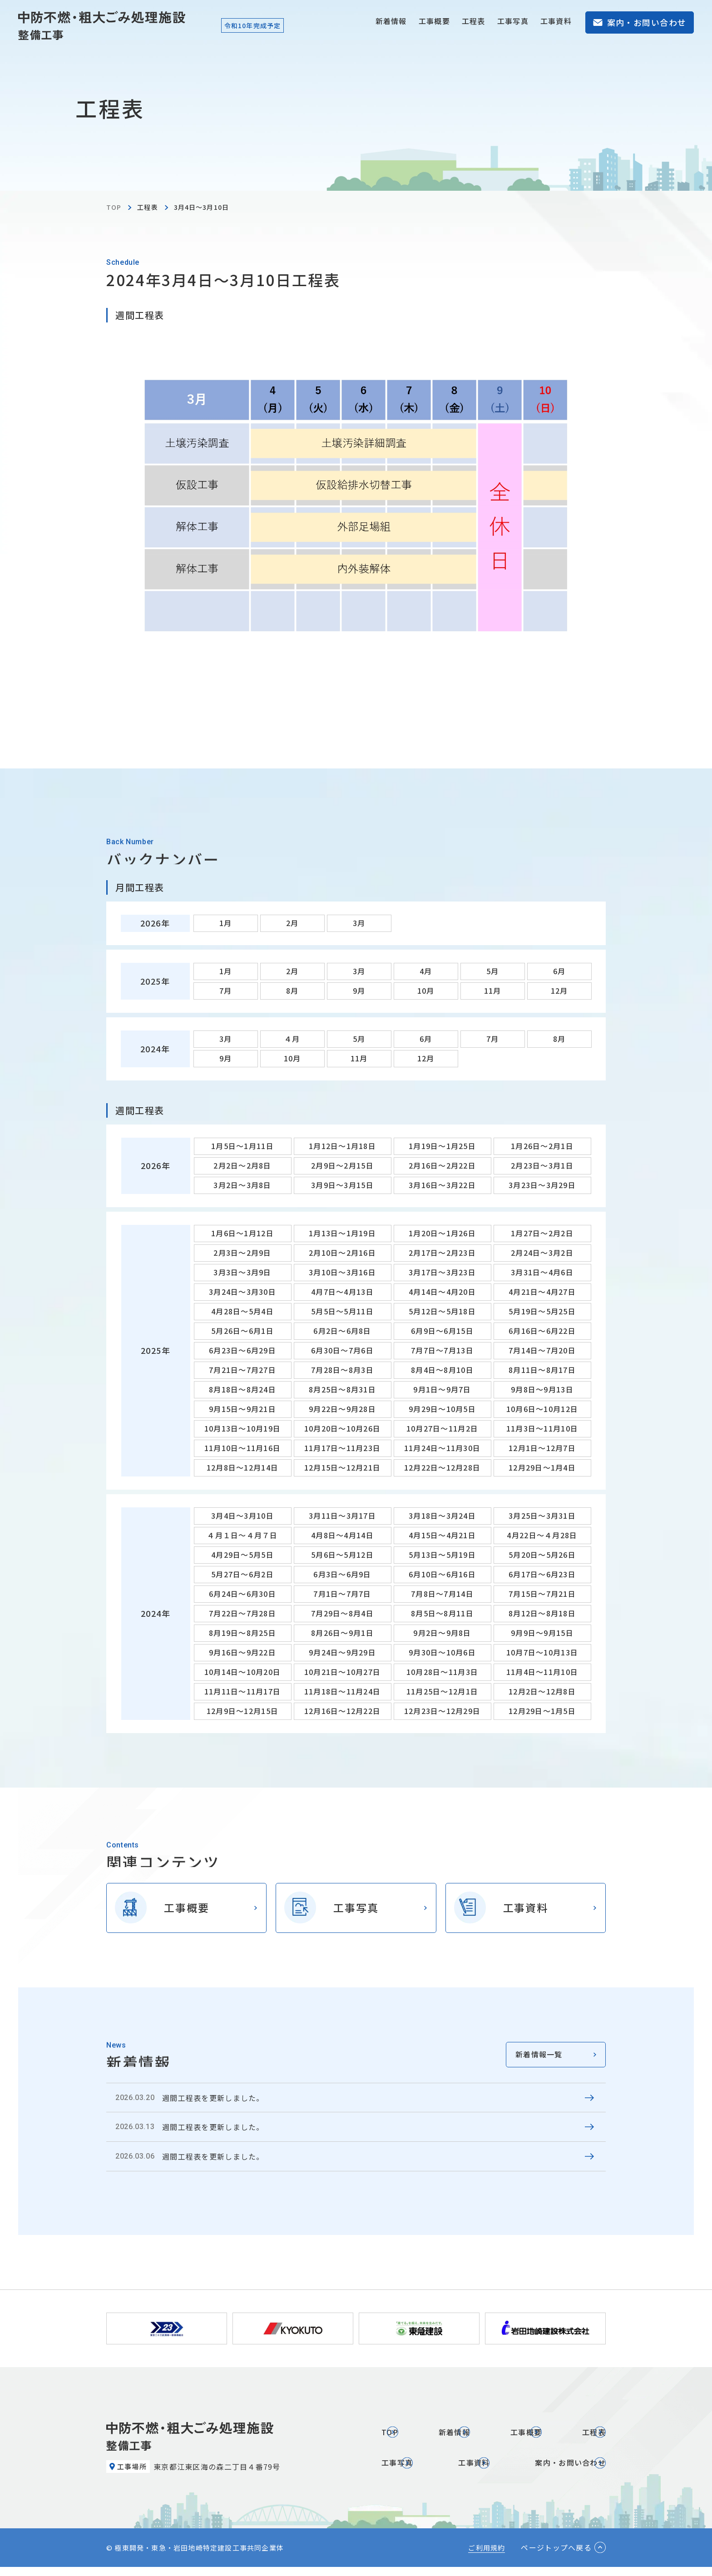  What do you see at coordinates (242, 1145) in the screenshot?
I see `1月5日～1月11日` at bounding box center [242, 1145].